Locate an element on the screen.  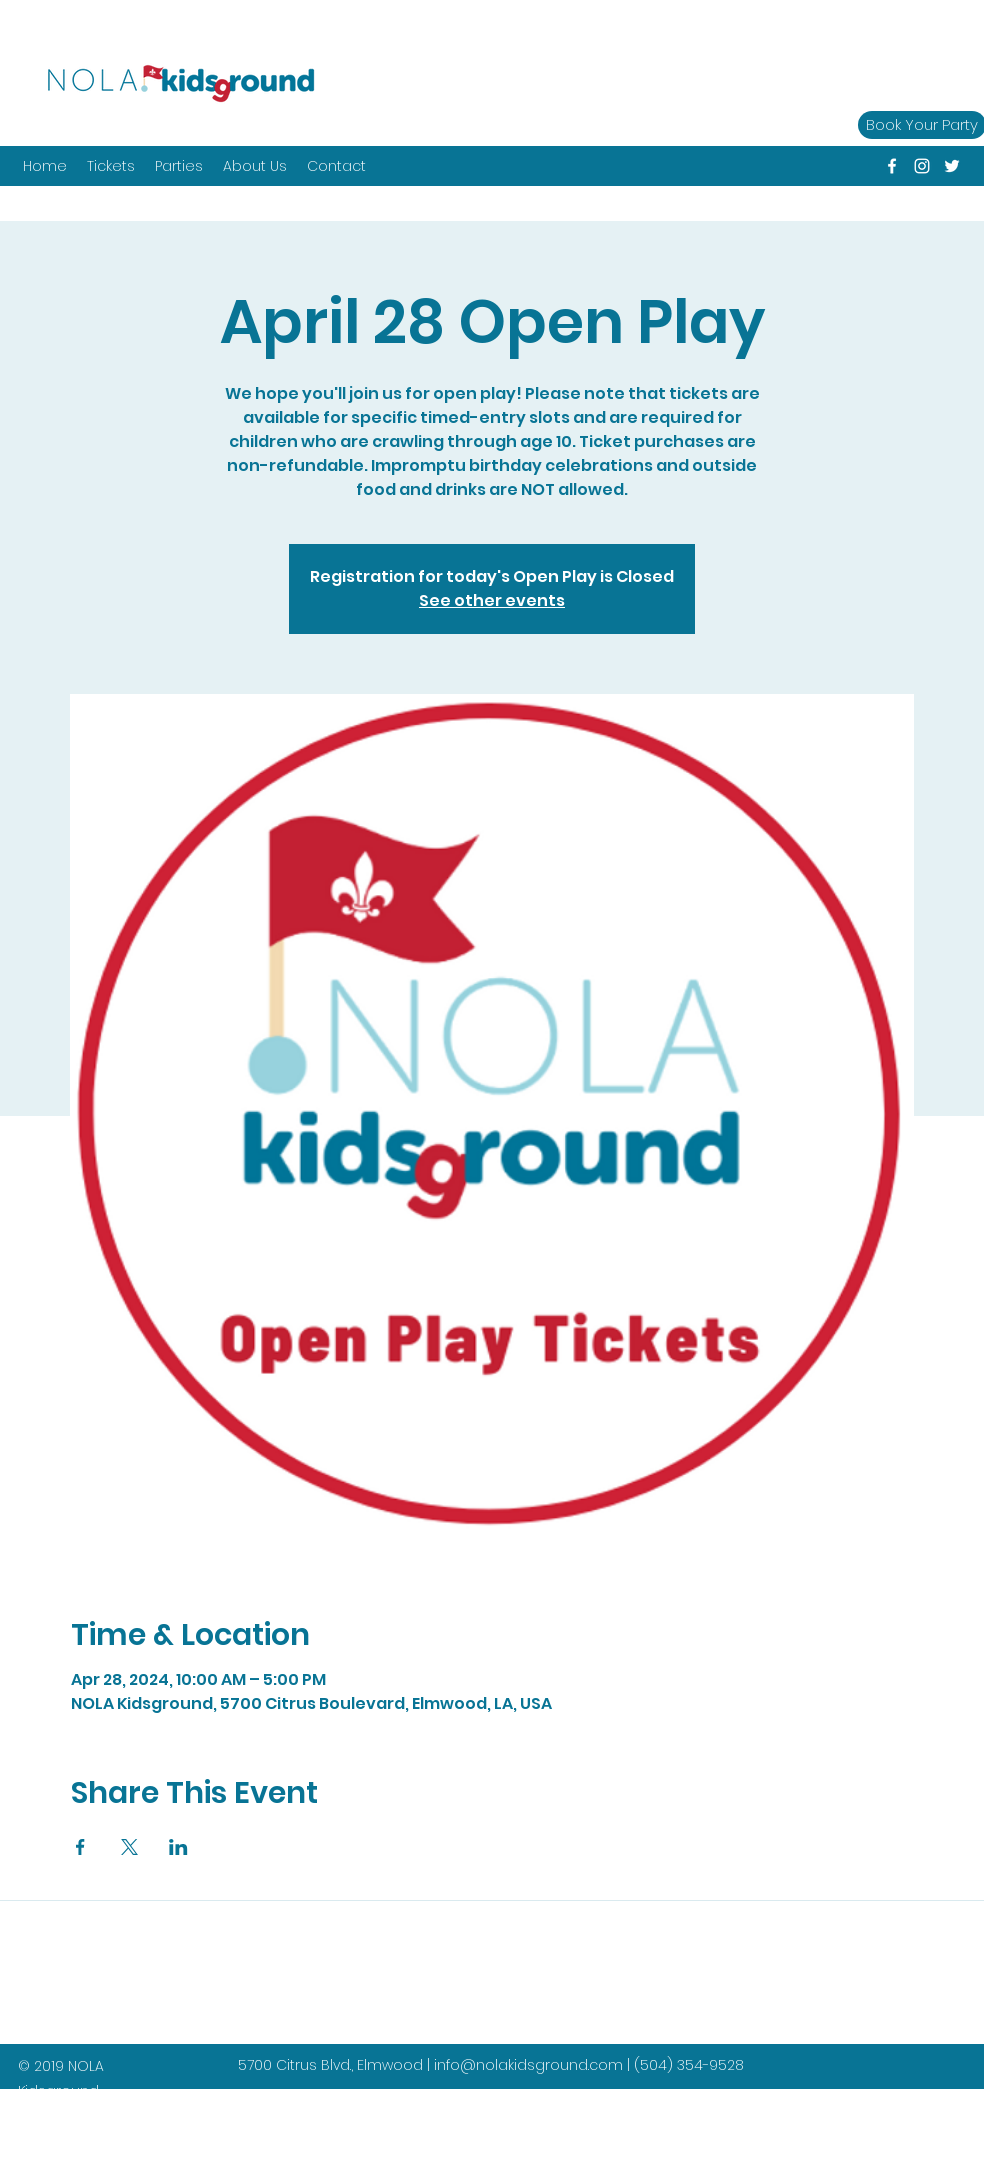
See other events is located at coordinates (492, 600).